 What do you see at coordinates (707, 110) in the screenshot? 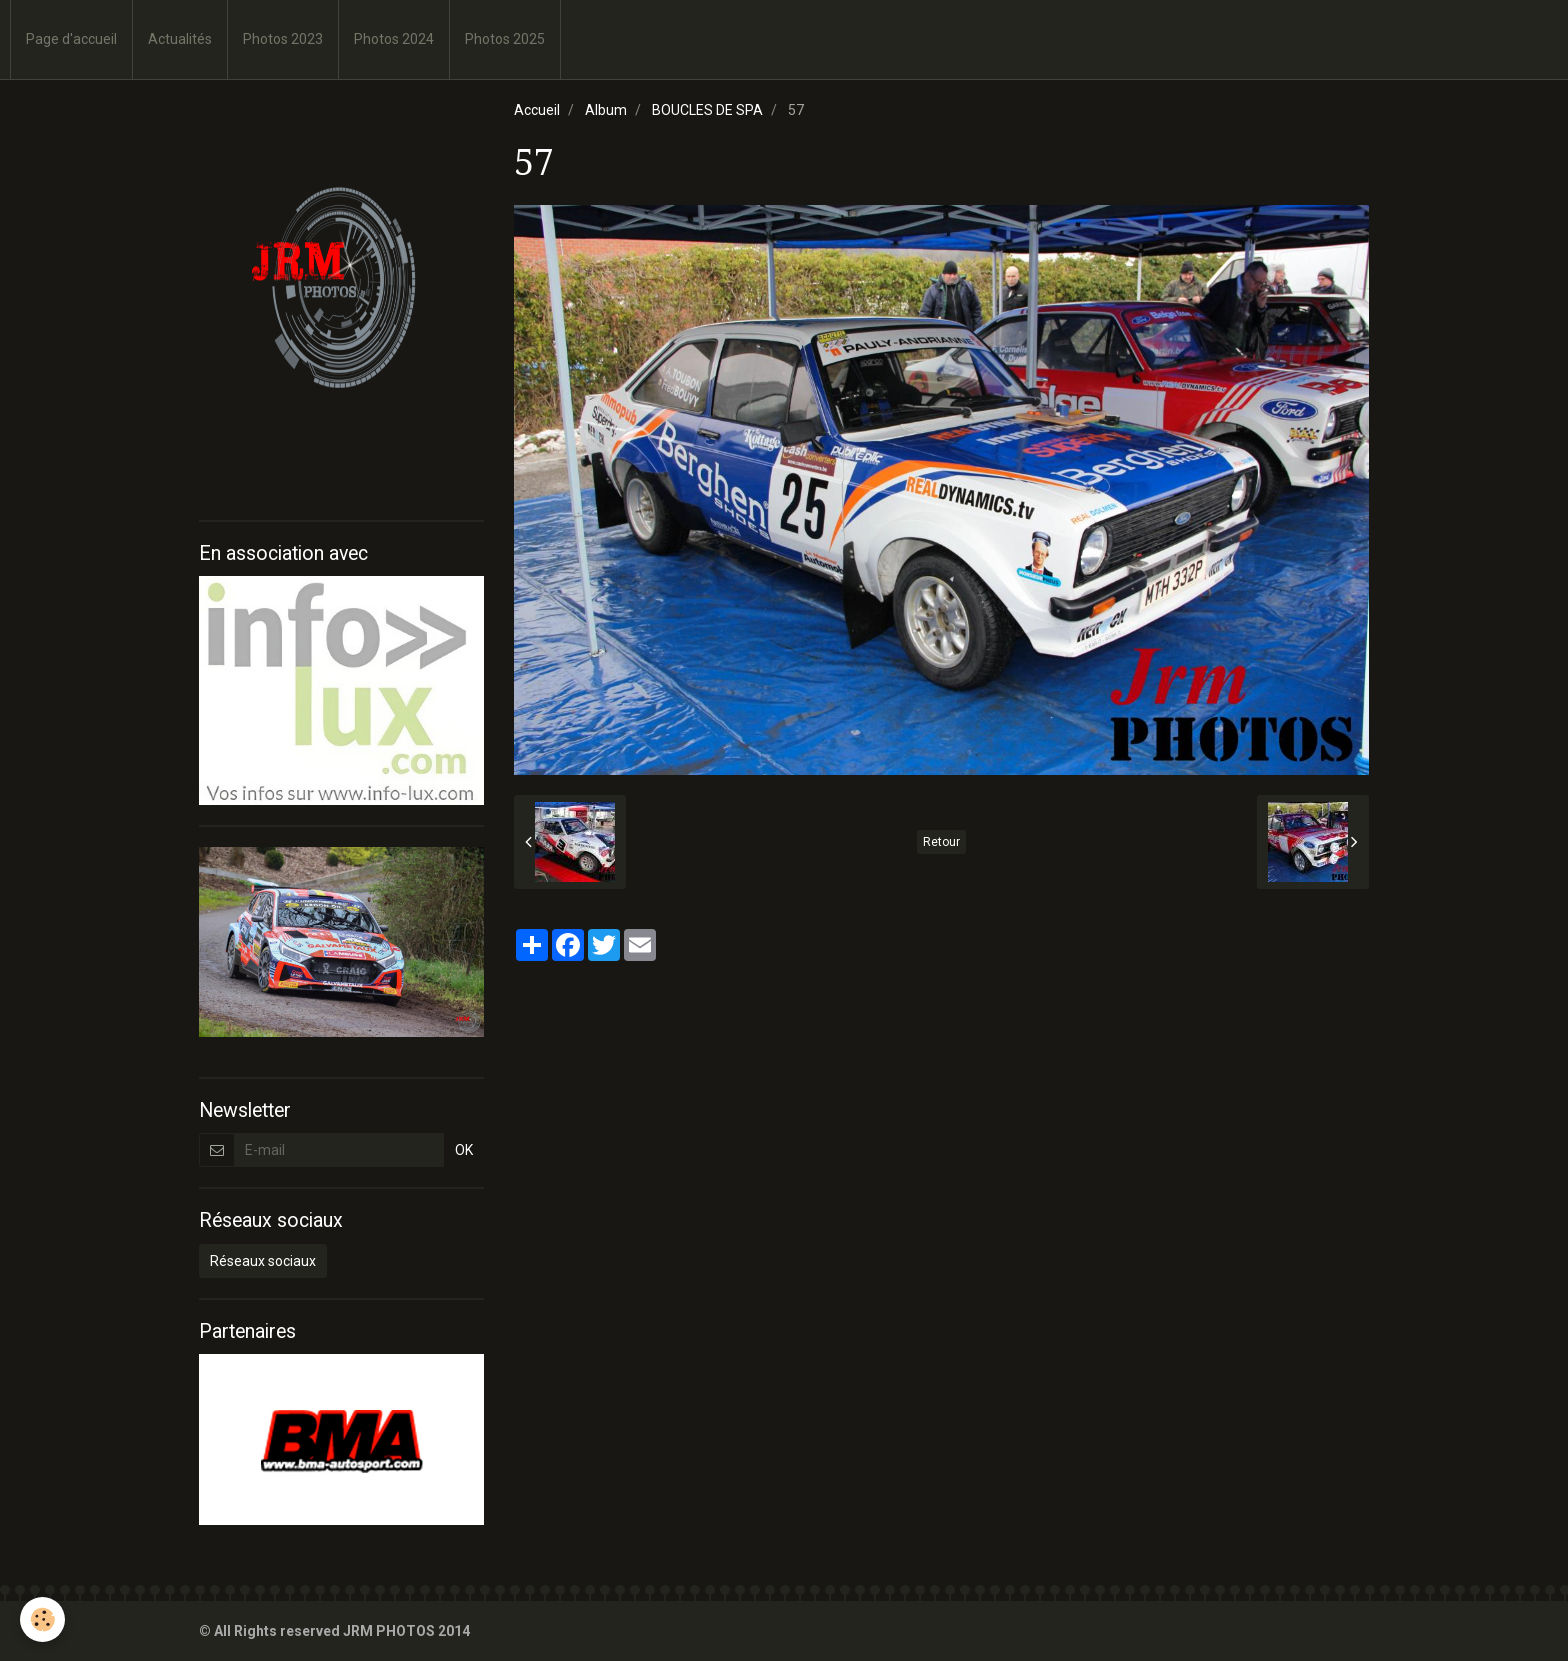
I see `BOUCLES DE SPA` at bounding box center [707, 110].